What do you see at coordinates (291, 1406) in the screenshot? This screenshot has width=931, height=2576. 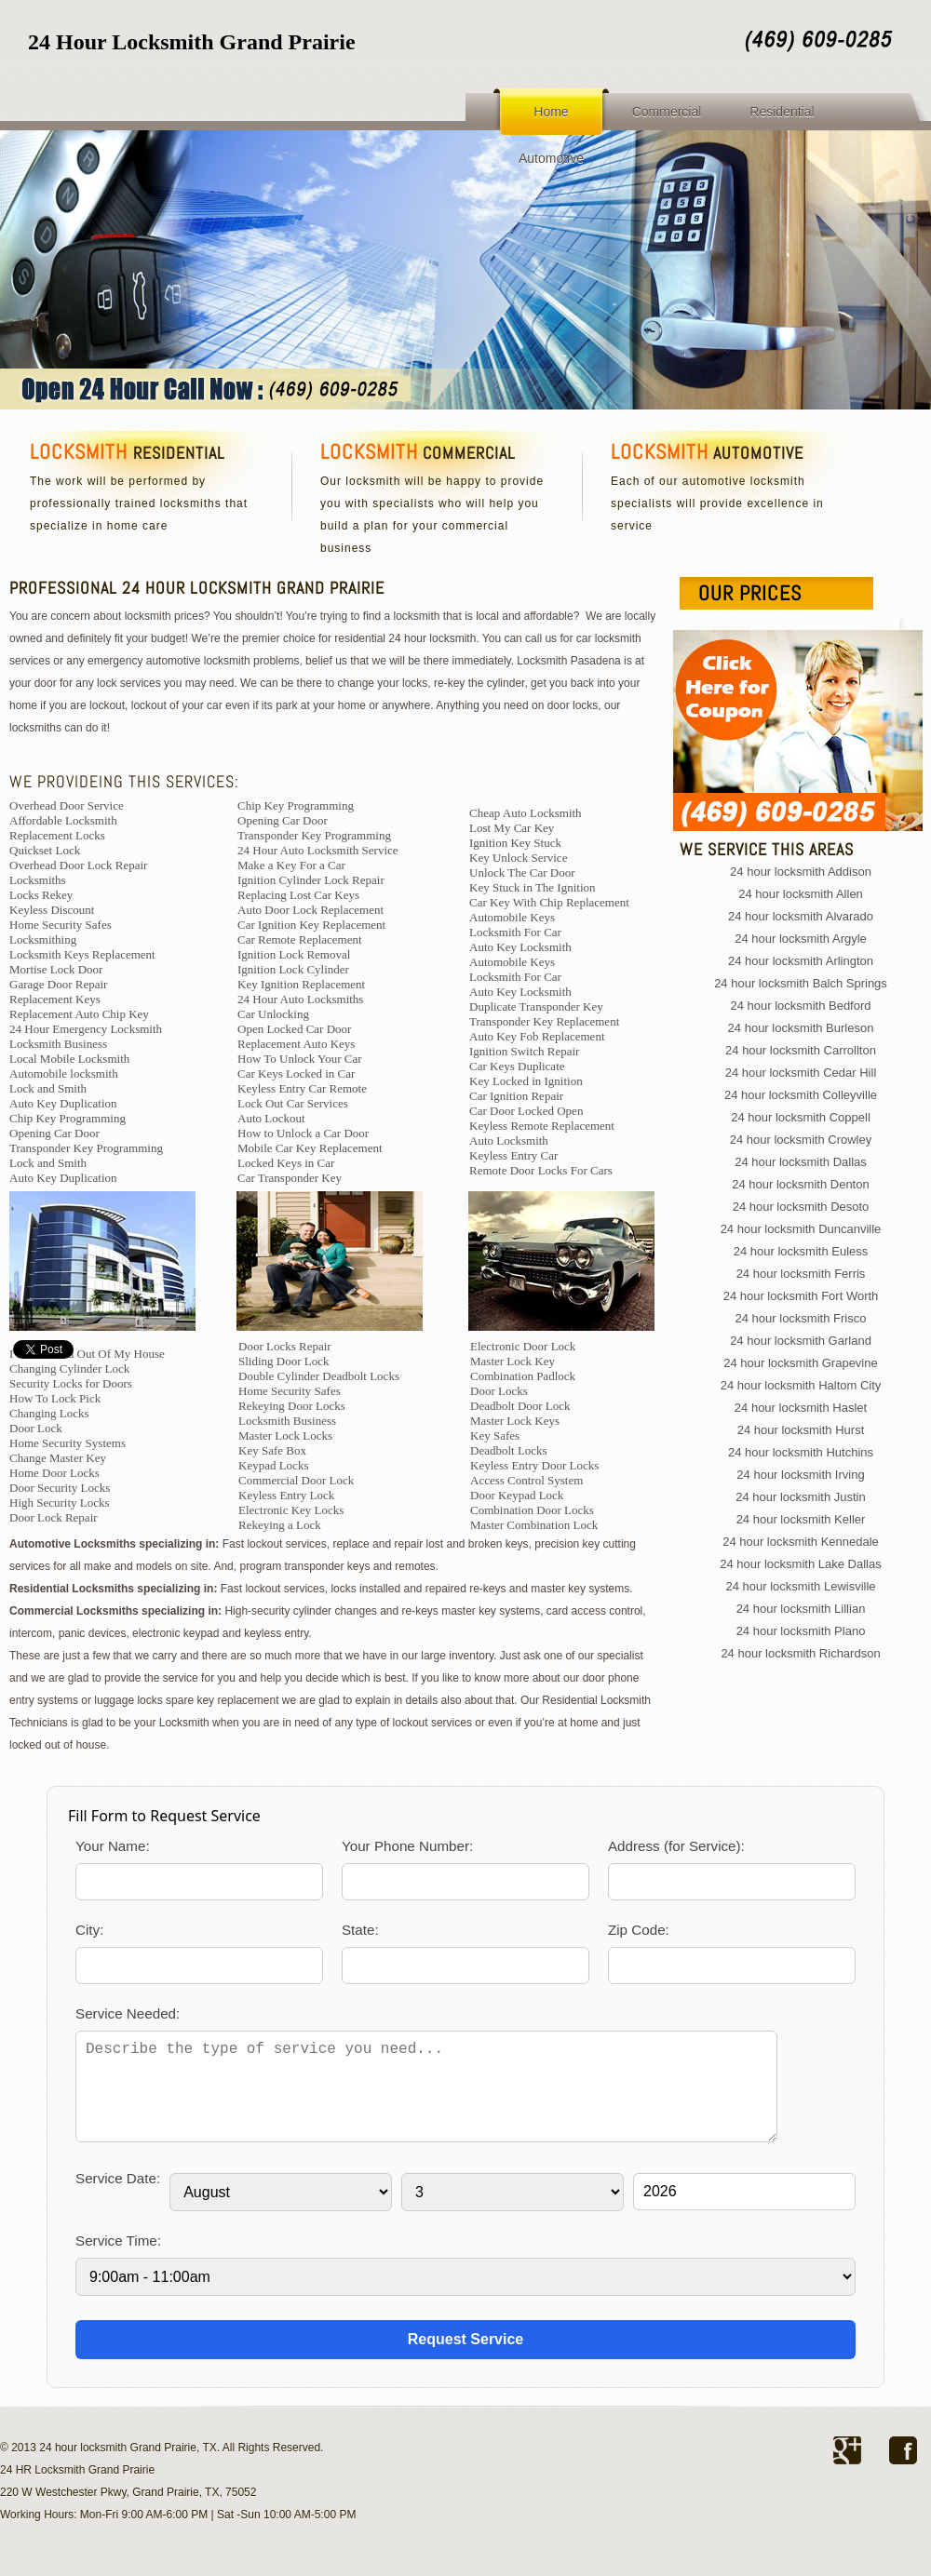 I see `Rekeying Door Locks` at bounding box center [291, 1406].